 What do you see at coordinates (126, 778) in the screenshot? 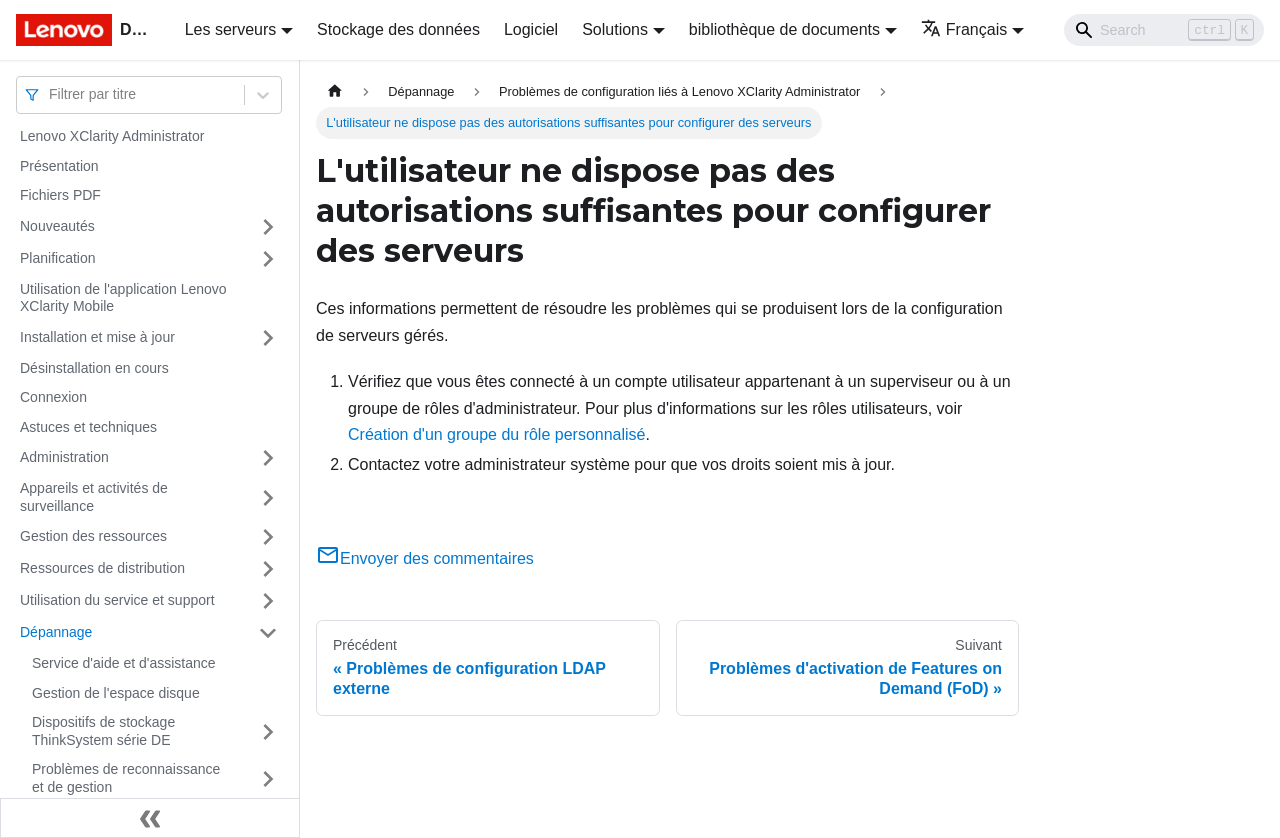
I see `Problèmes de reconnaissance et de gestion` at bounding box center [126, 778].